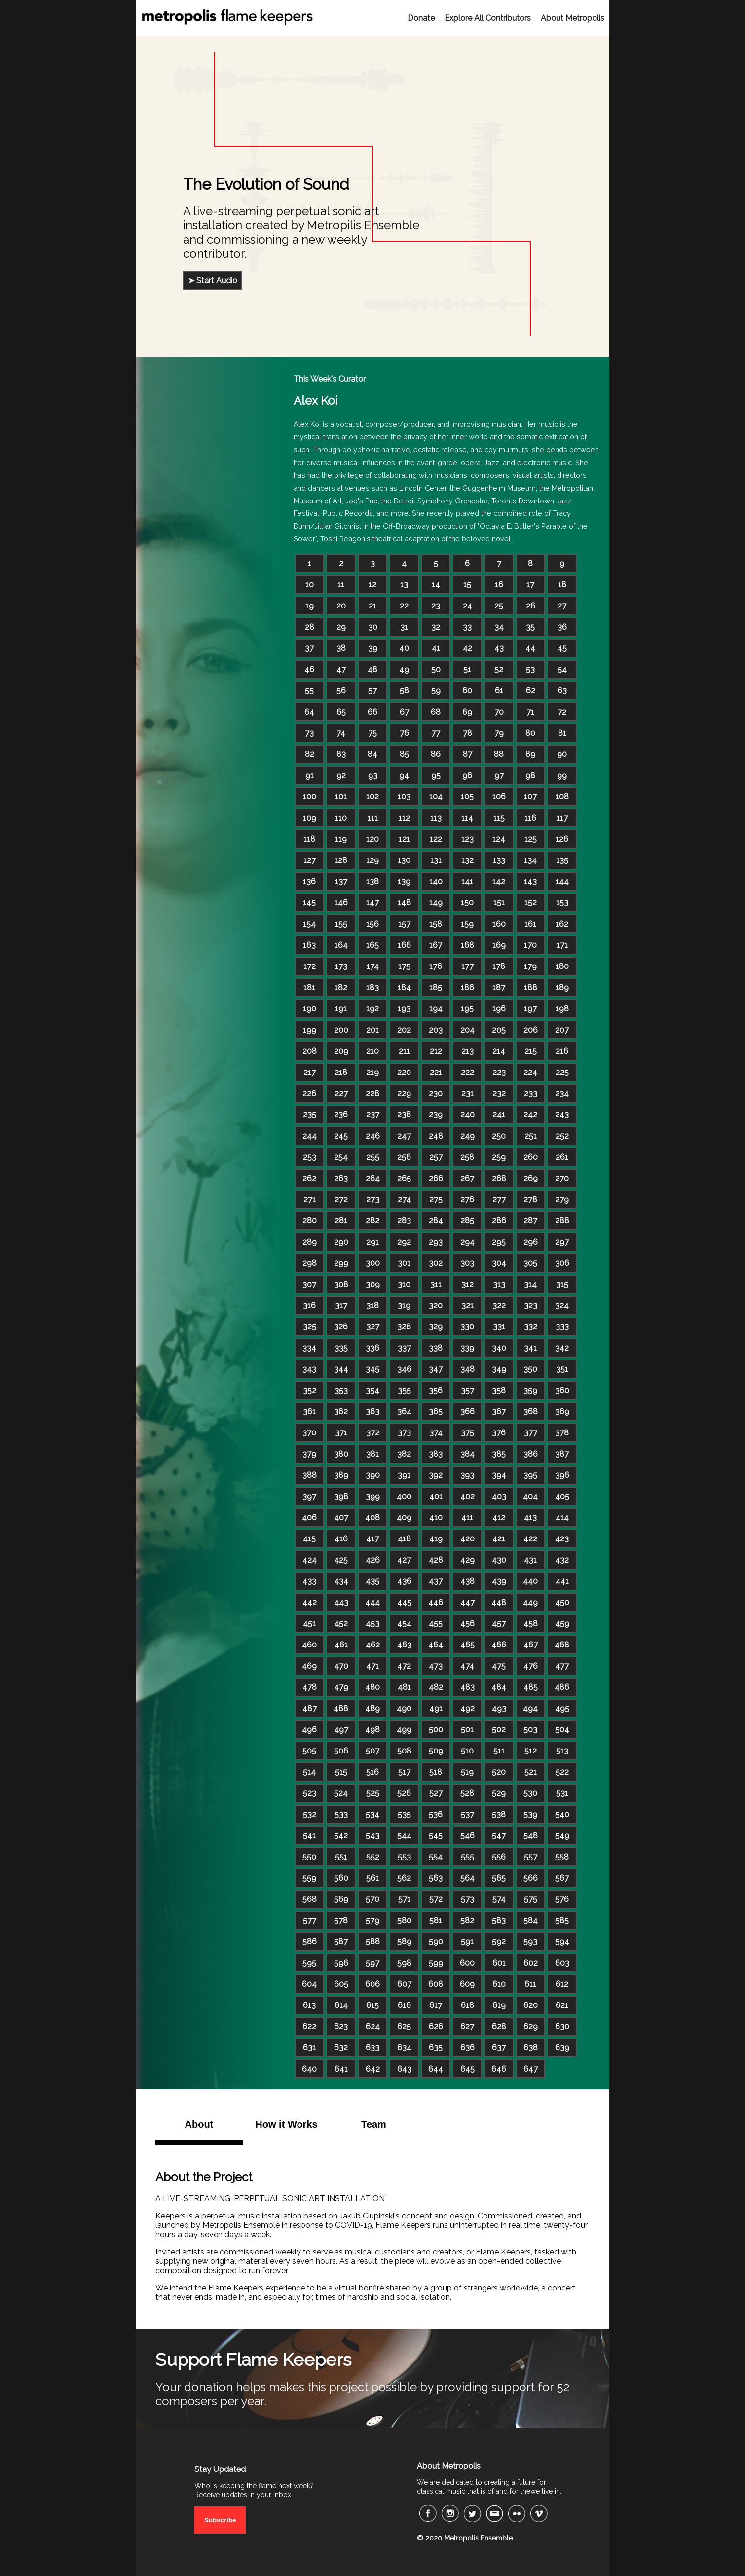 The height and width of the screenshot is (2576, 745). What do you see at coordinates (562, 1687) in the screenshot?
I see `486` at bounding box center [562, 1687].